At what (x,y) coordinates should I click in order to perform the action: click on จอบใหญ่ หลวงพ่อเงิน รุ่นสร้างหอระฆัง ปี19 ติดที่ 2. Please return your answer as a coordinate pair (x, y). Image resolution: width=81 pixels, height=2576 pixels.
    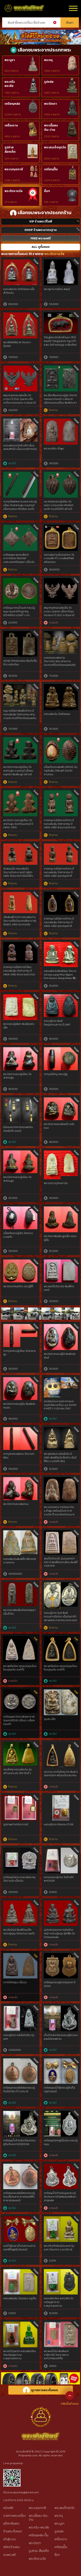
    Looking at the image, I should click on (17, 1771).